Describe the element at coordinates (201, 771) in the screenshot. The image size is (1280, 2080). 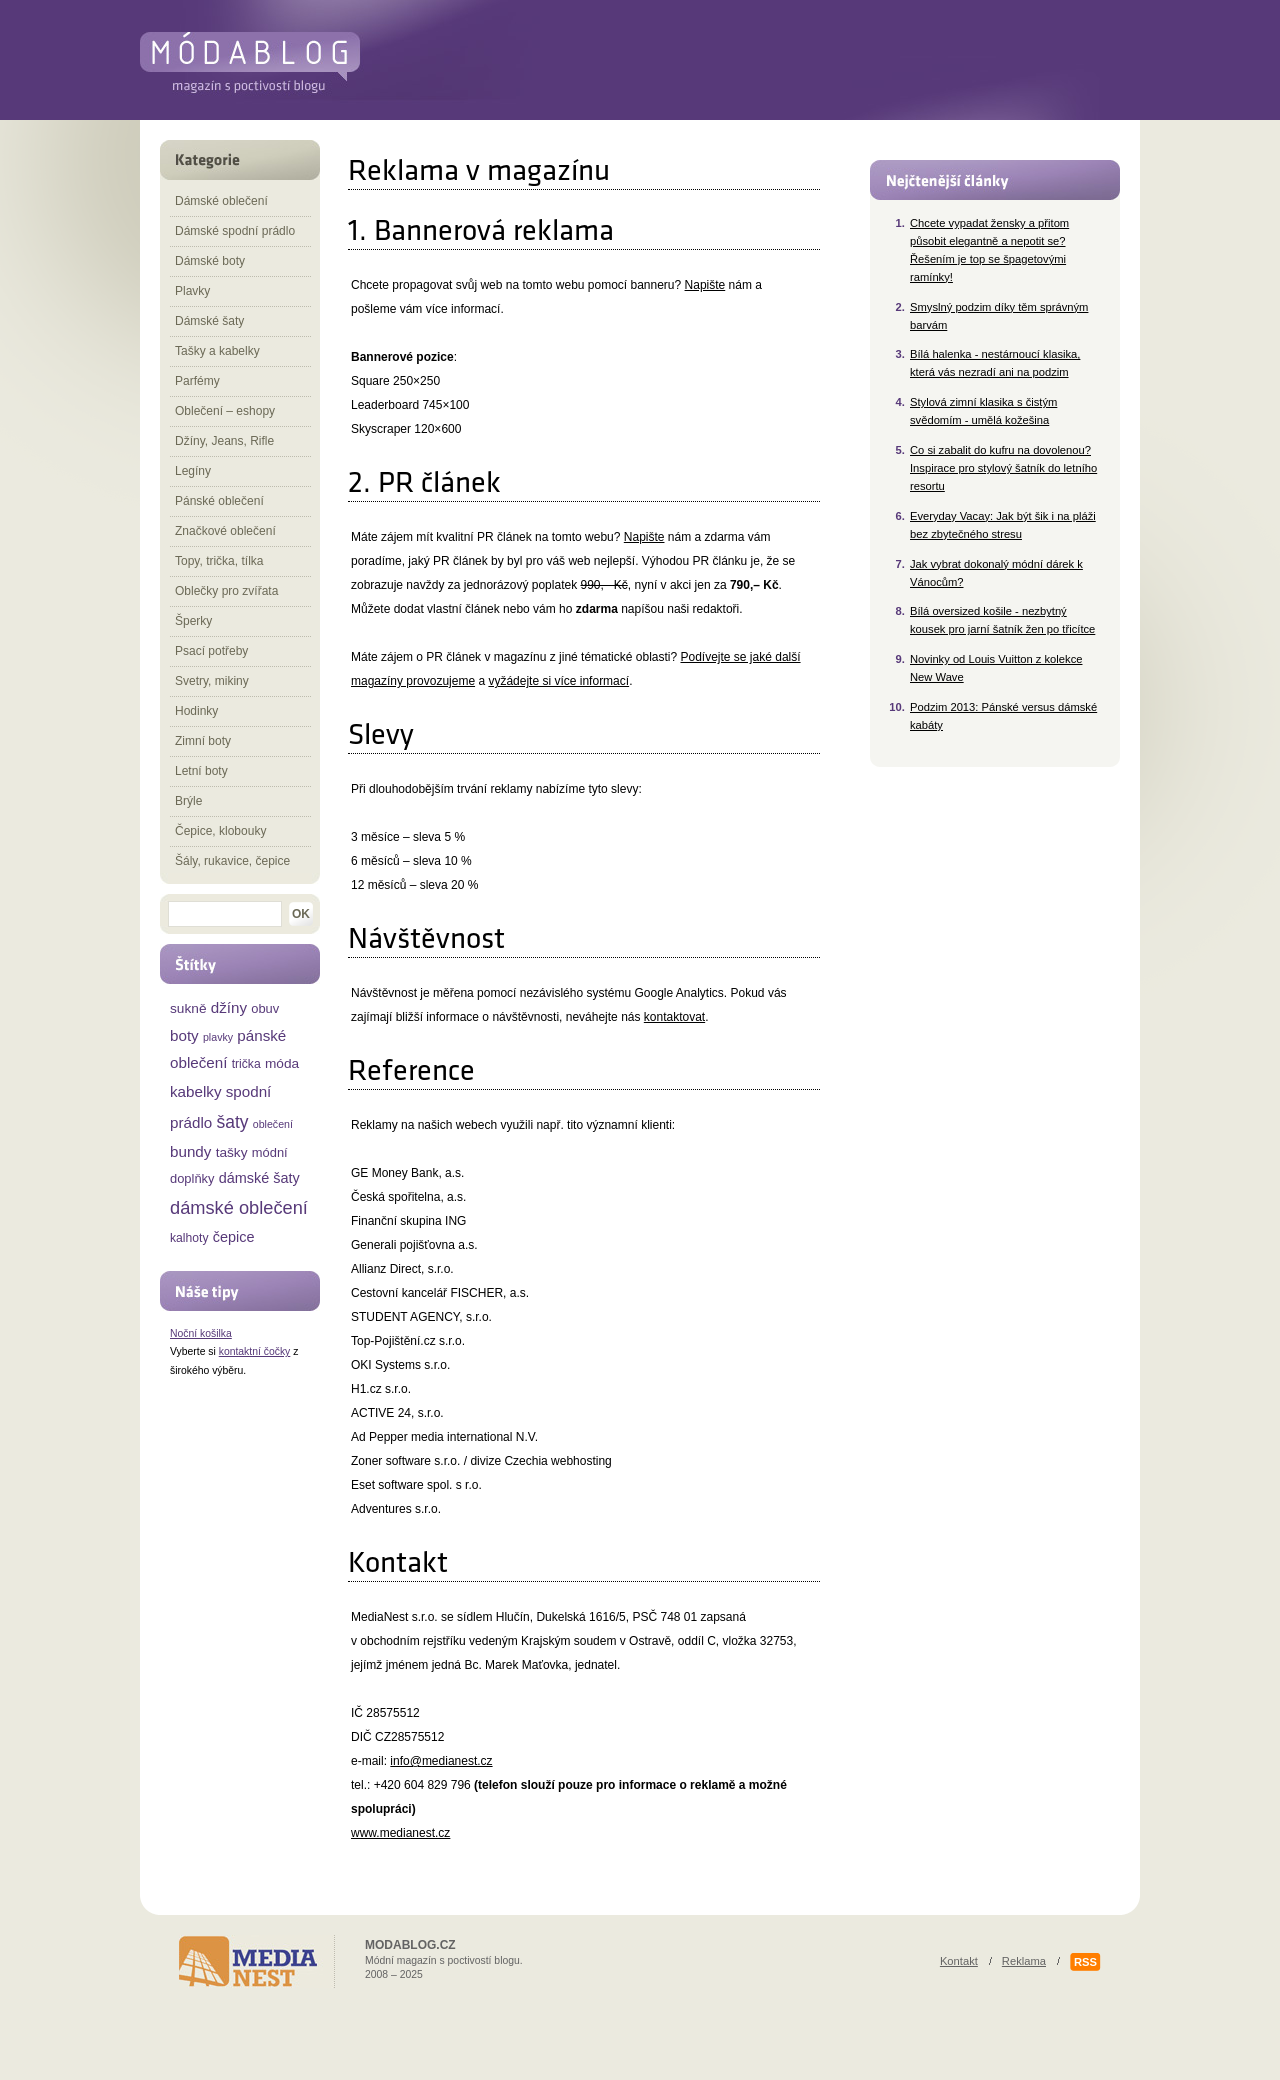
I see `Letní boty` at that location.